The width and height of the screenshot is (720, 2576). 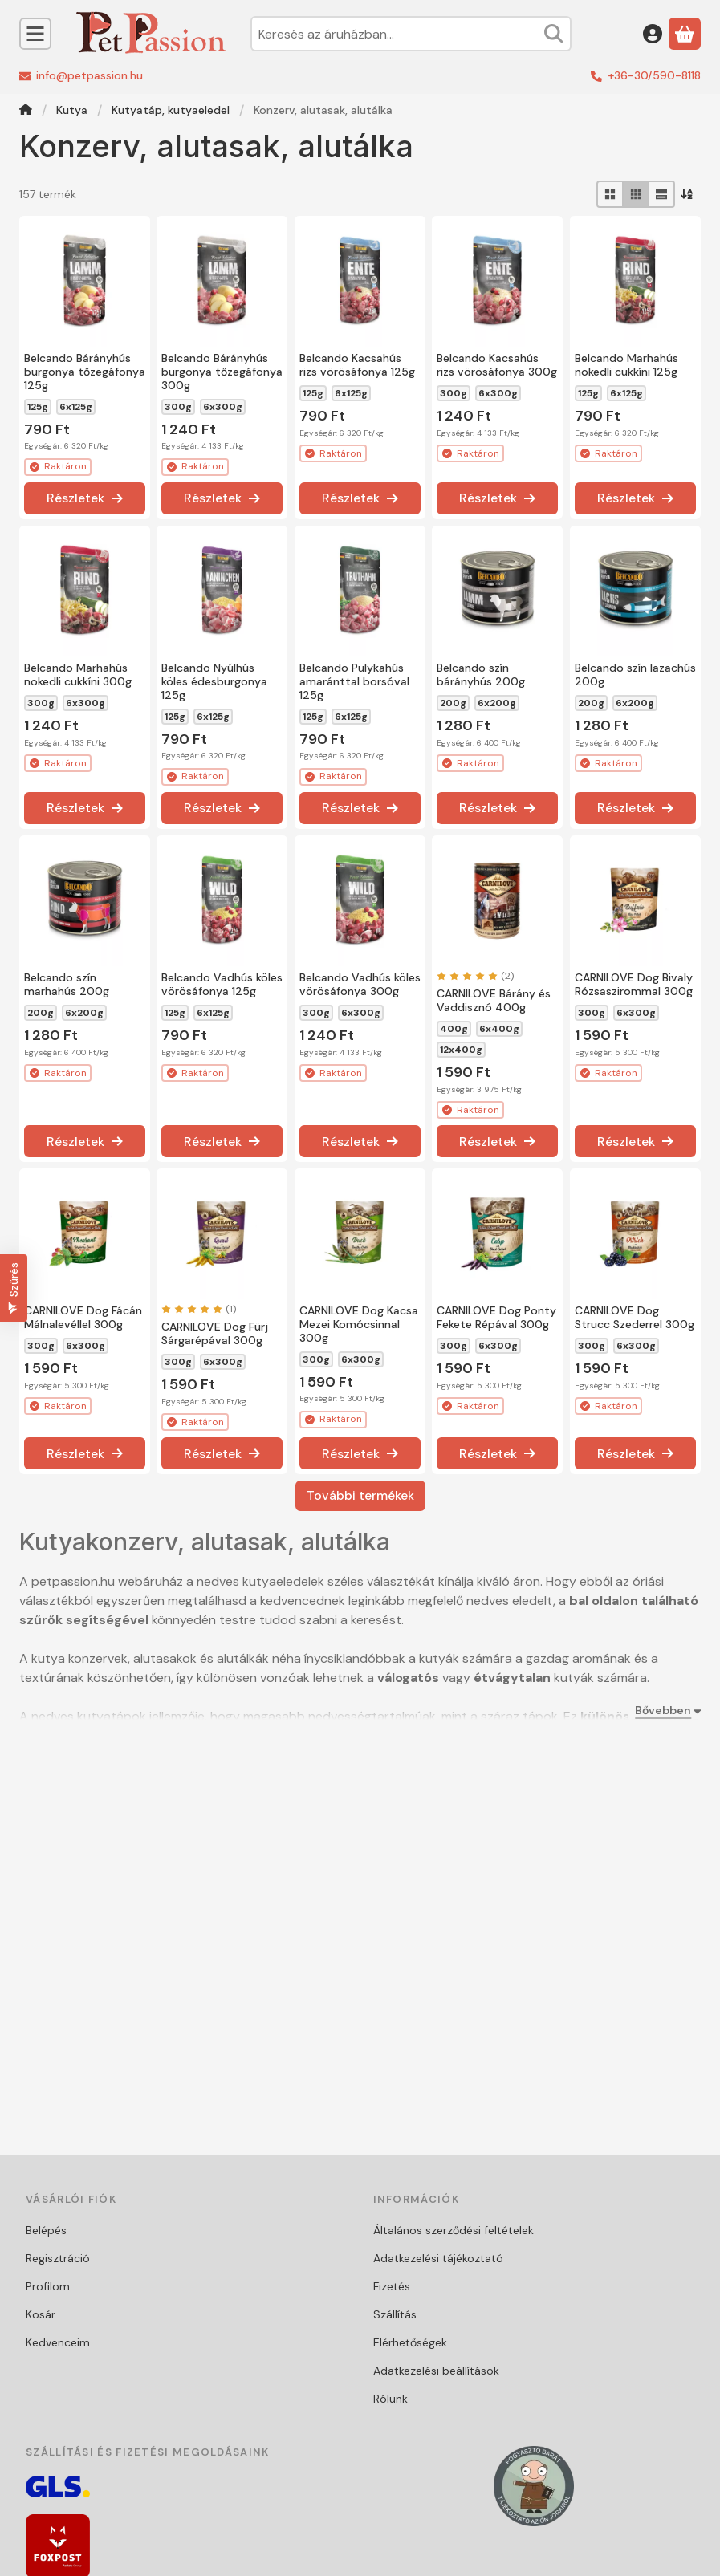 What do you see at coordinates (78, 674) in the screenshot?
I see `Belcando Marhahús nokedli cukkíni 300g` at bounding box center [78, 674].